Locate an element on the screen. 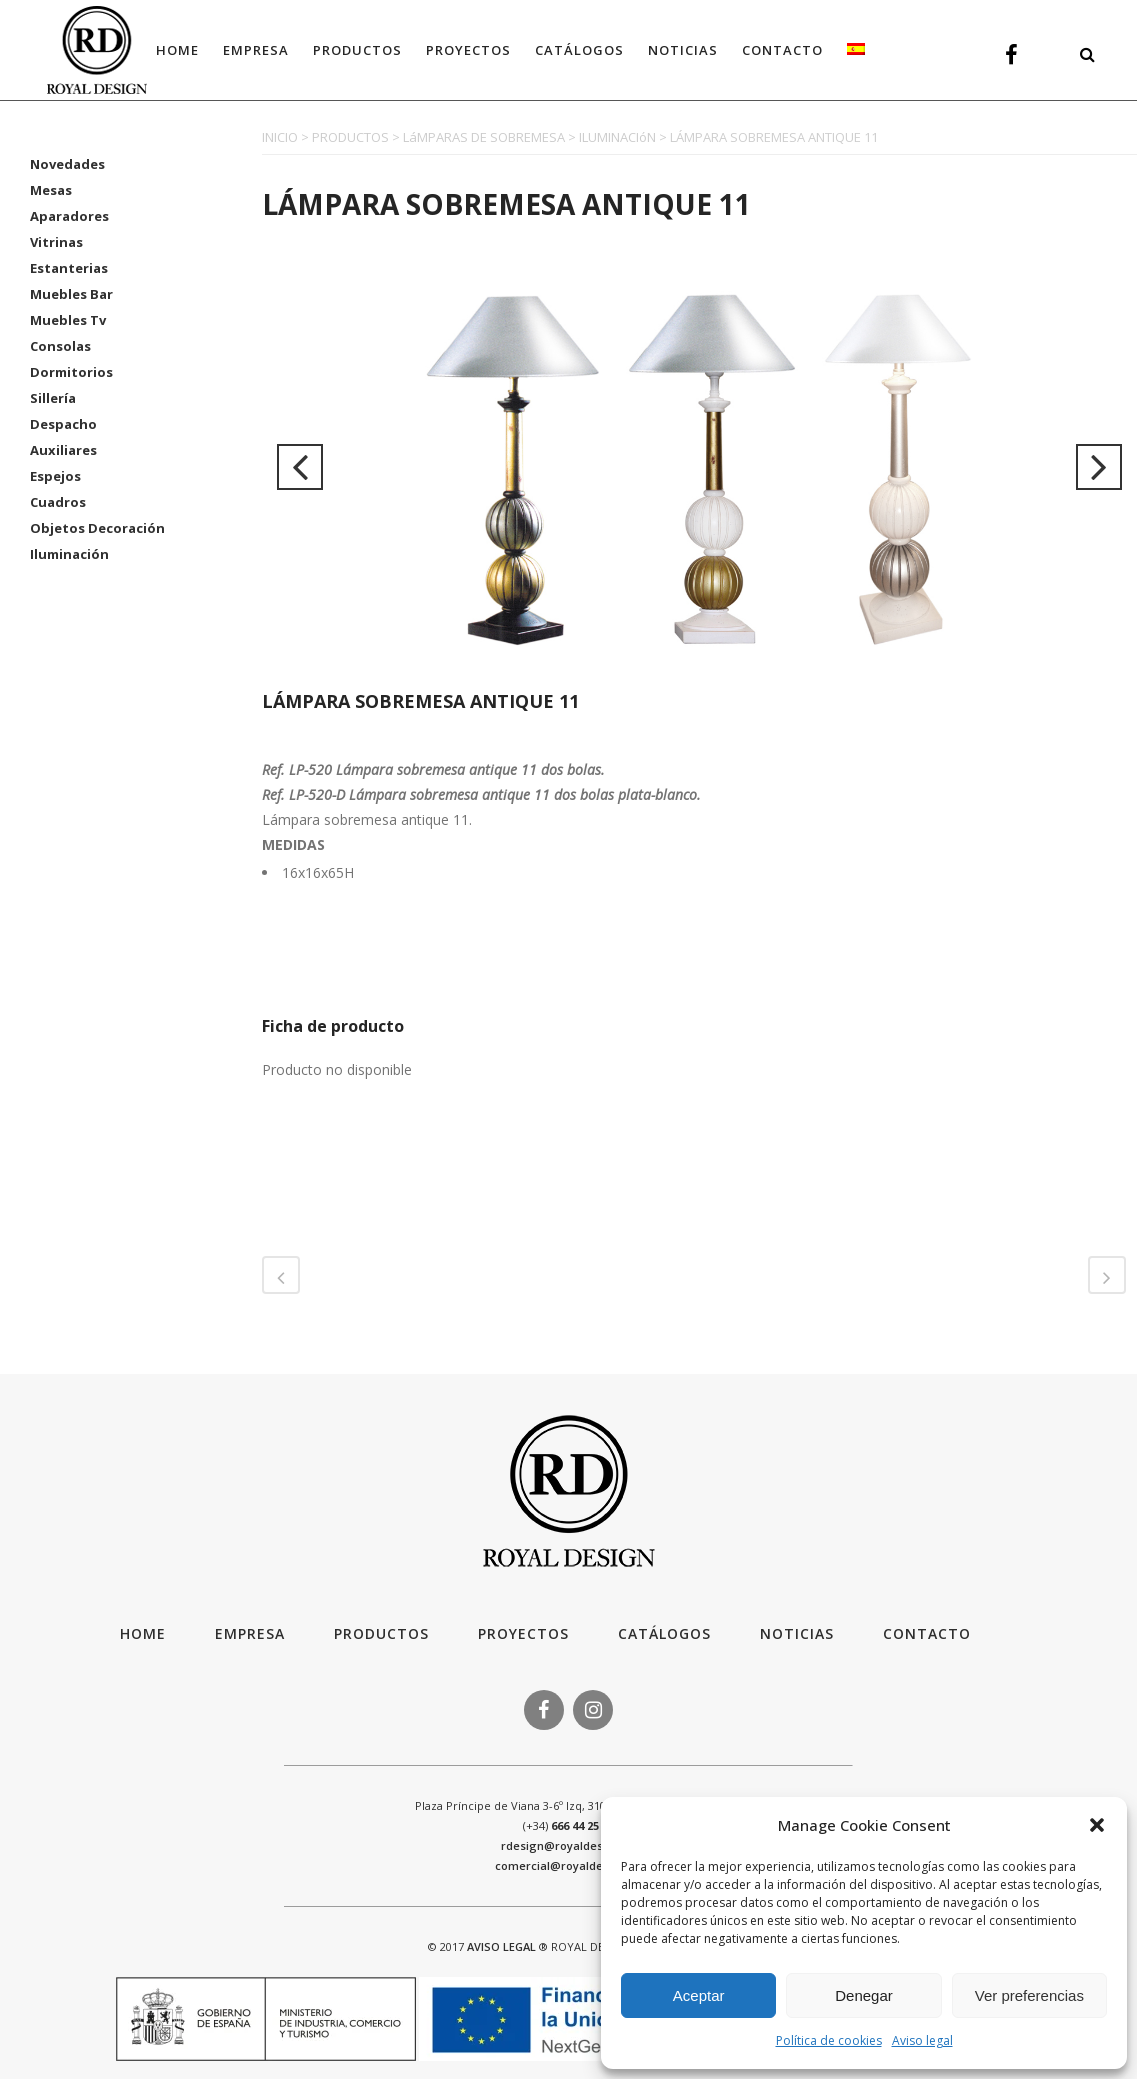 The height and width of the screenshot is (2079, 1137). Noticias is located at coordinates (797, 1633).